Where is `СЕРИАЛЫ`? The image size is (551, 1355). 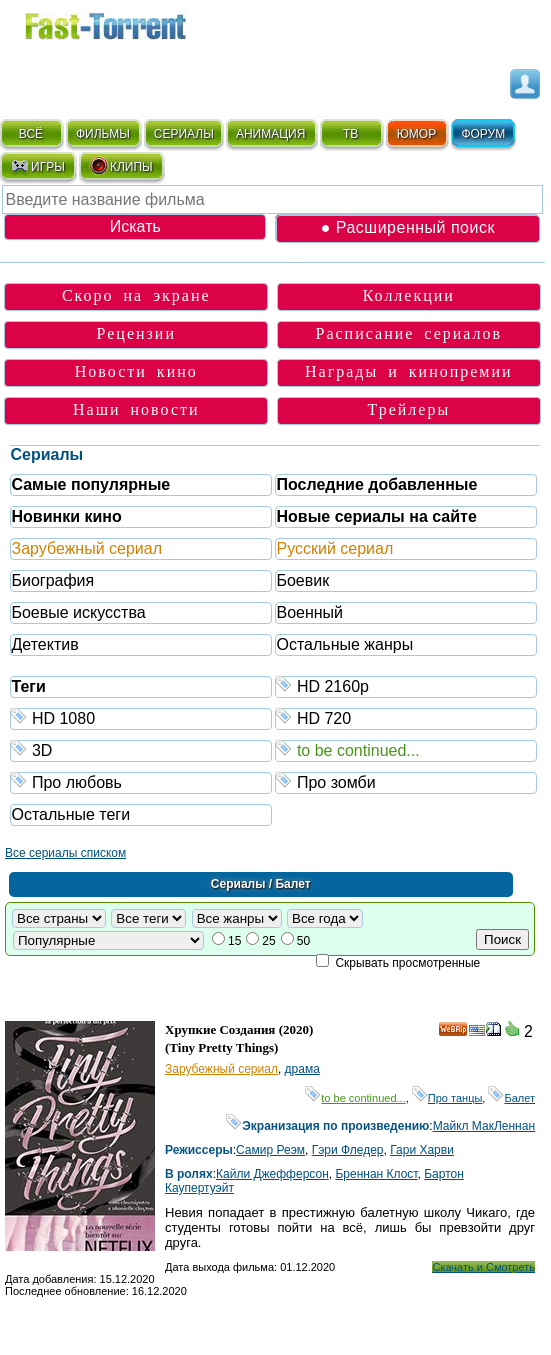
СЕРИАЛЫ is located at coordinates (184, 134).